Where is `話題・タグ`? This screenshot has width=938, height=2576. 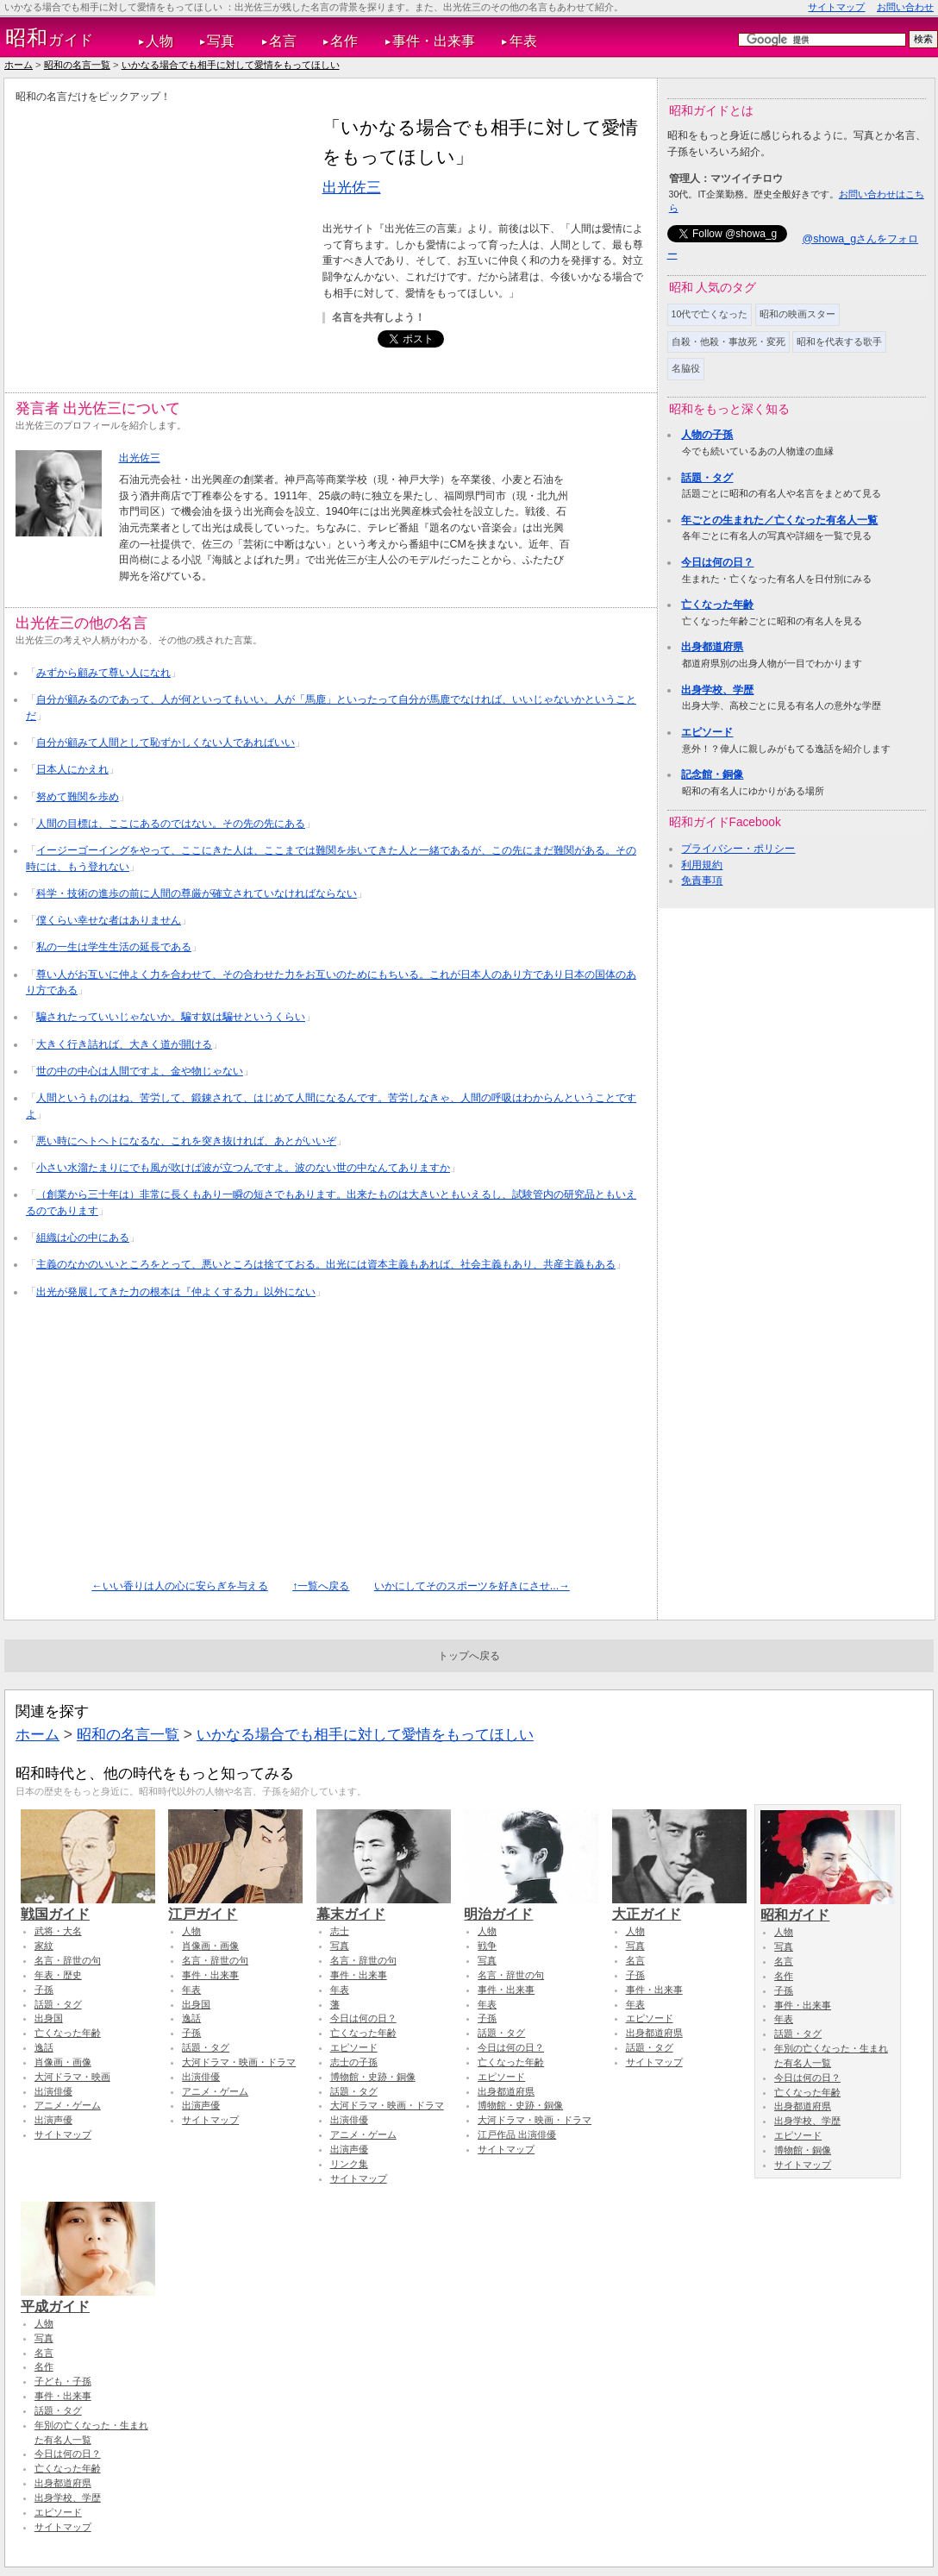
話題・タグ is located at coordinates (707, 478).